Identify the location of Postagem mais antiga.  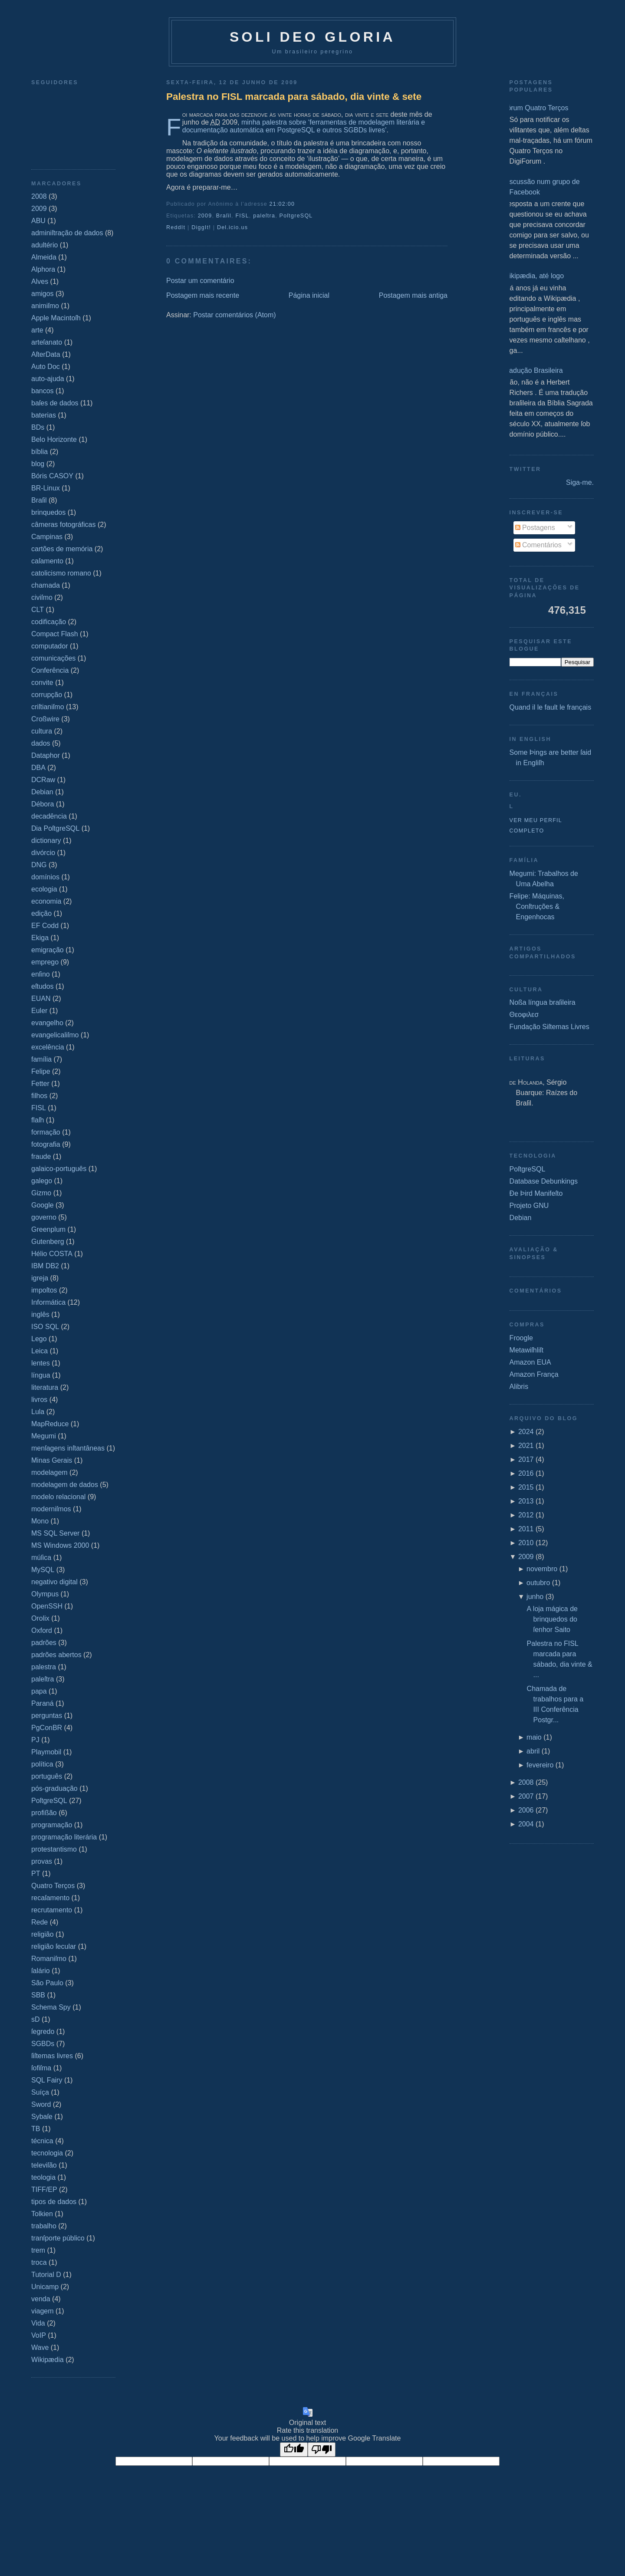
(413, 295).